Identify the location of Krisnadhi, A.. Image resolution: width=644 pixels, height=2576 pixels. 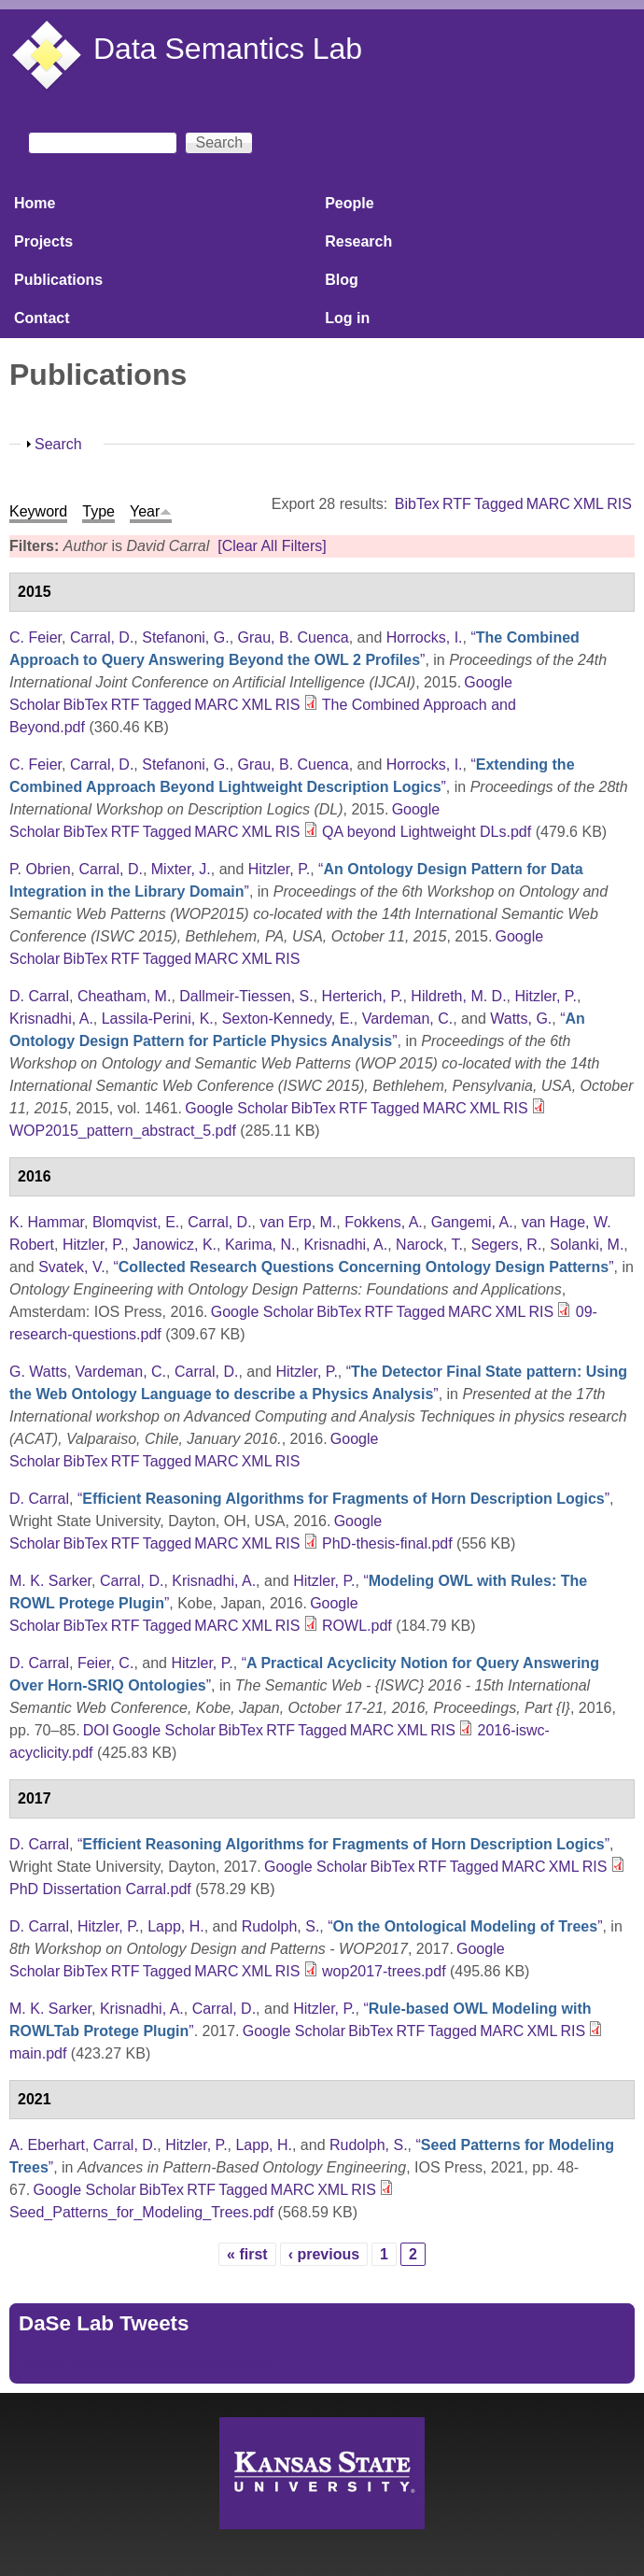
(51, 1018).